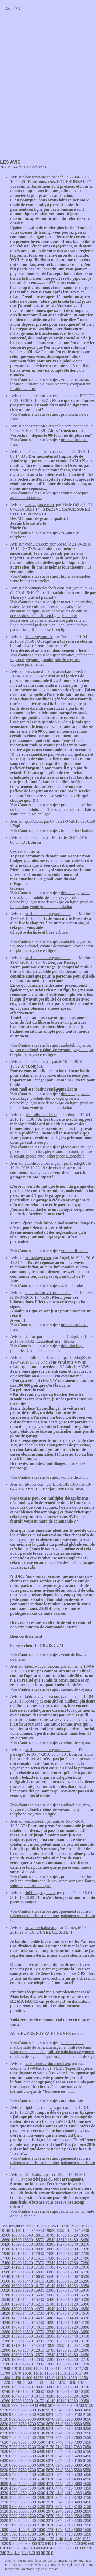 This screenshot has height=2576, width=96. I want to click on cabinet de voyance, so click(56, 946).